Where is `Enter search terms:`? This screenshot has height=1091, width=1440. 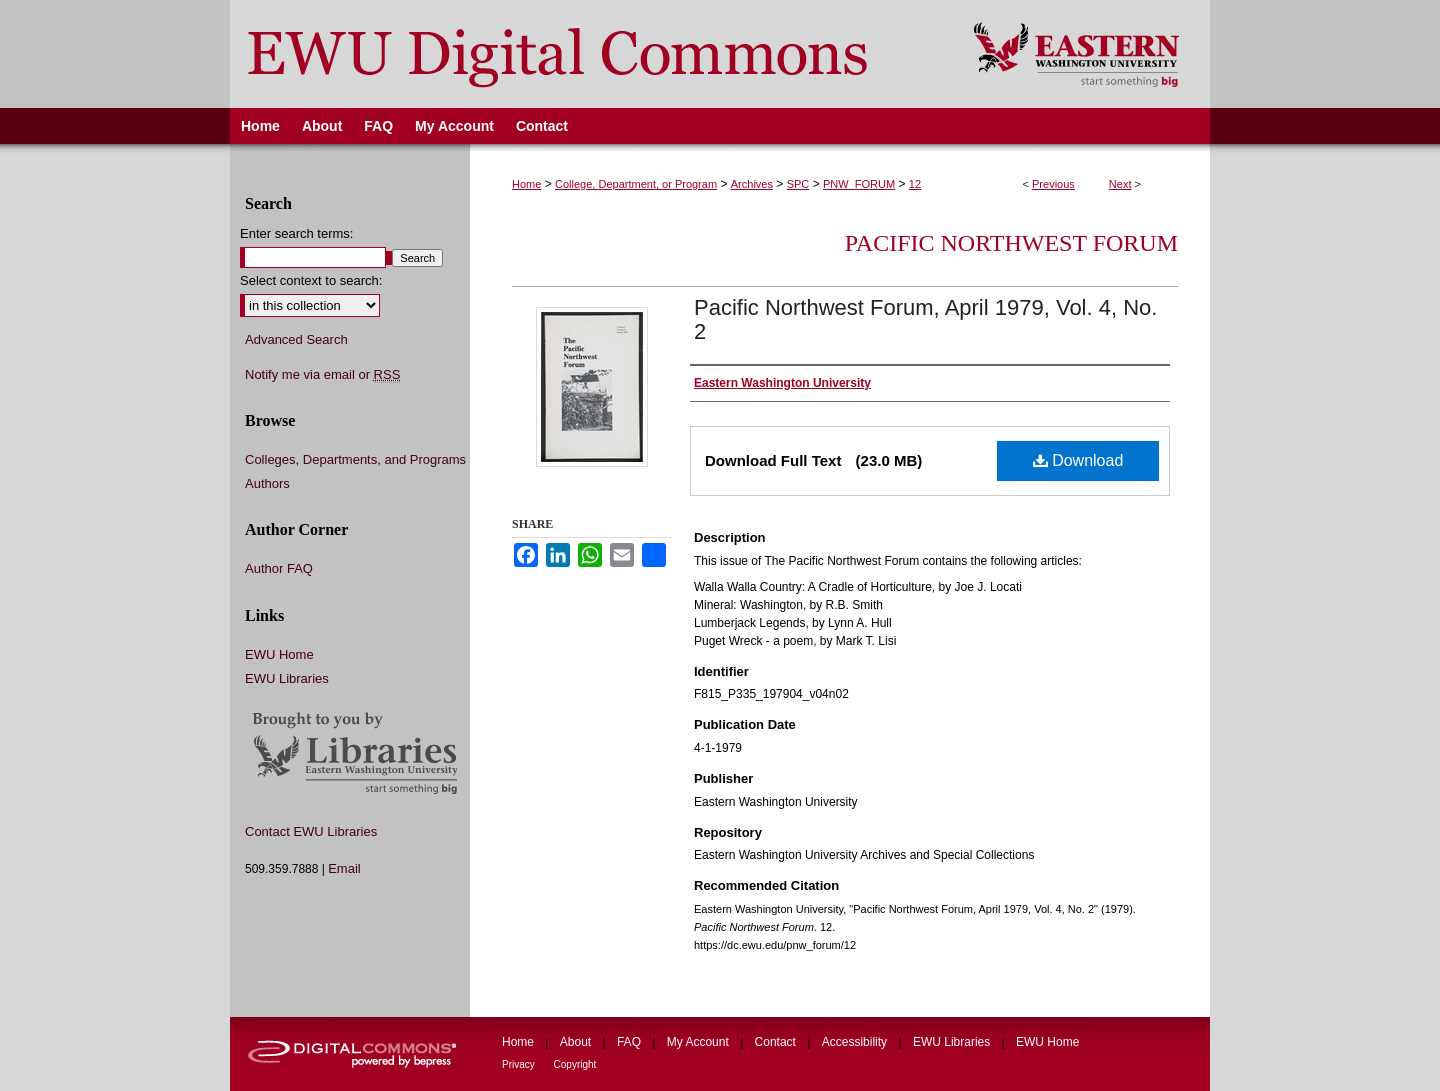
Enter search terms: is located at coordinates (296, 233).